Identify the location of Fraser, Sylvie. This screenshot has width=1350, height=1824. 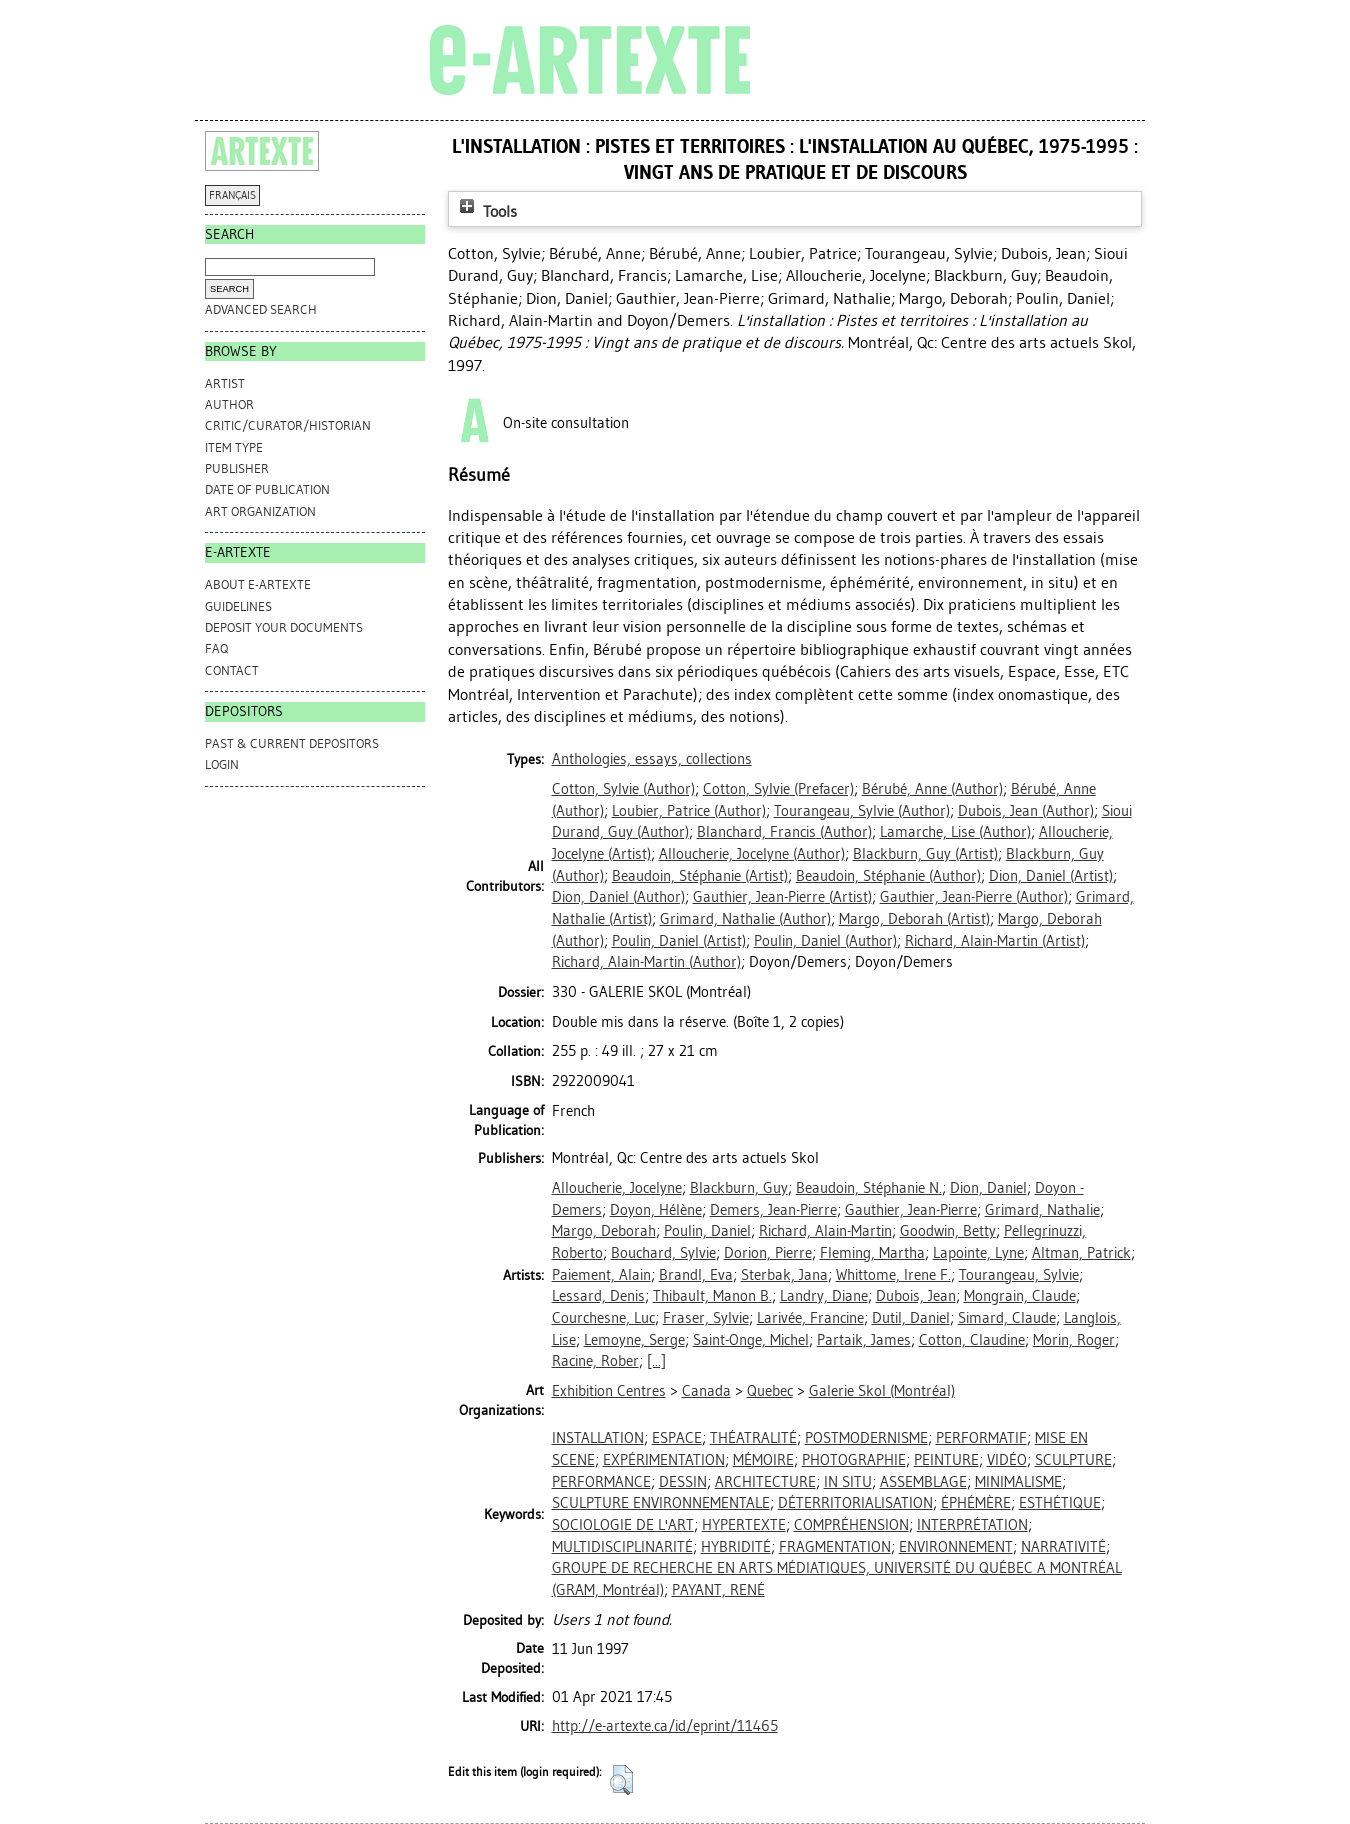
(706, 1318).